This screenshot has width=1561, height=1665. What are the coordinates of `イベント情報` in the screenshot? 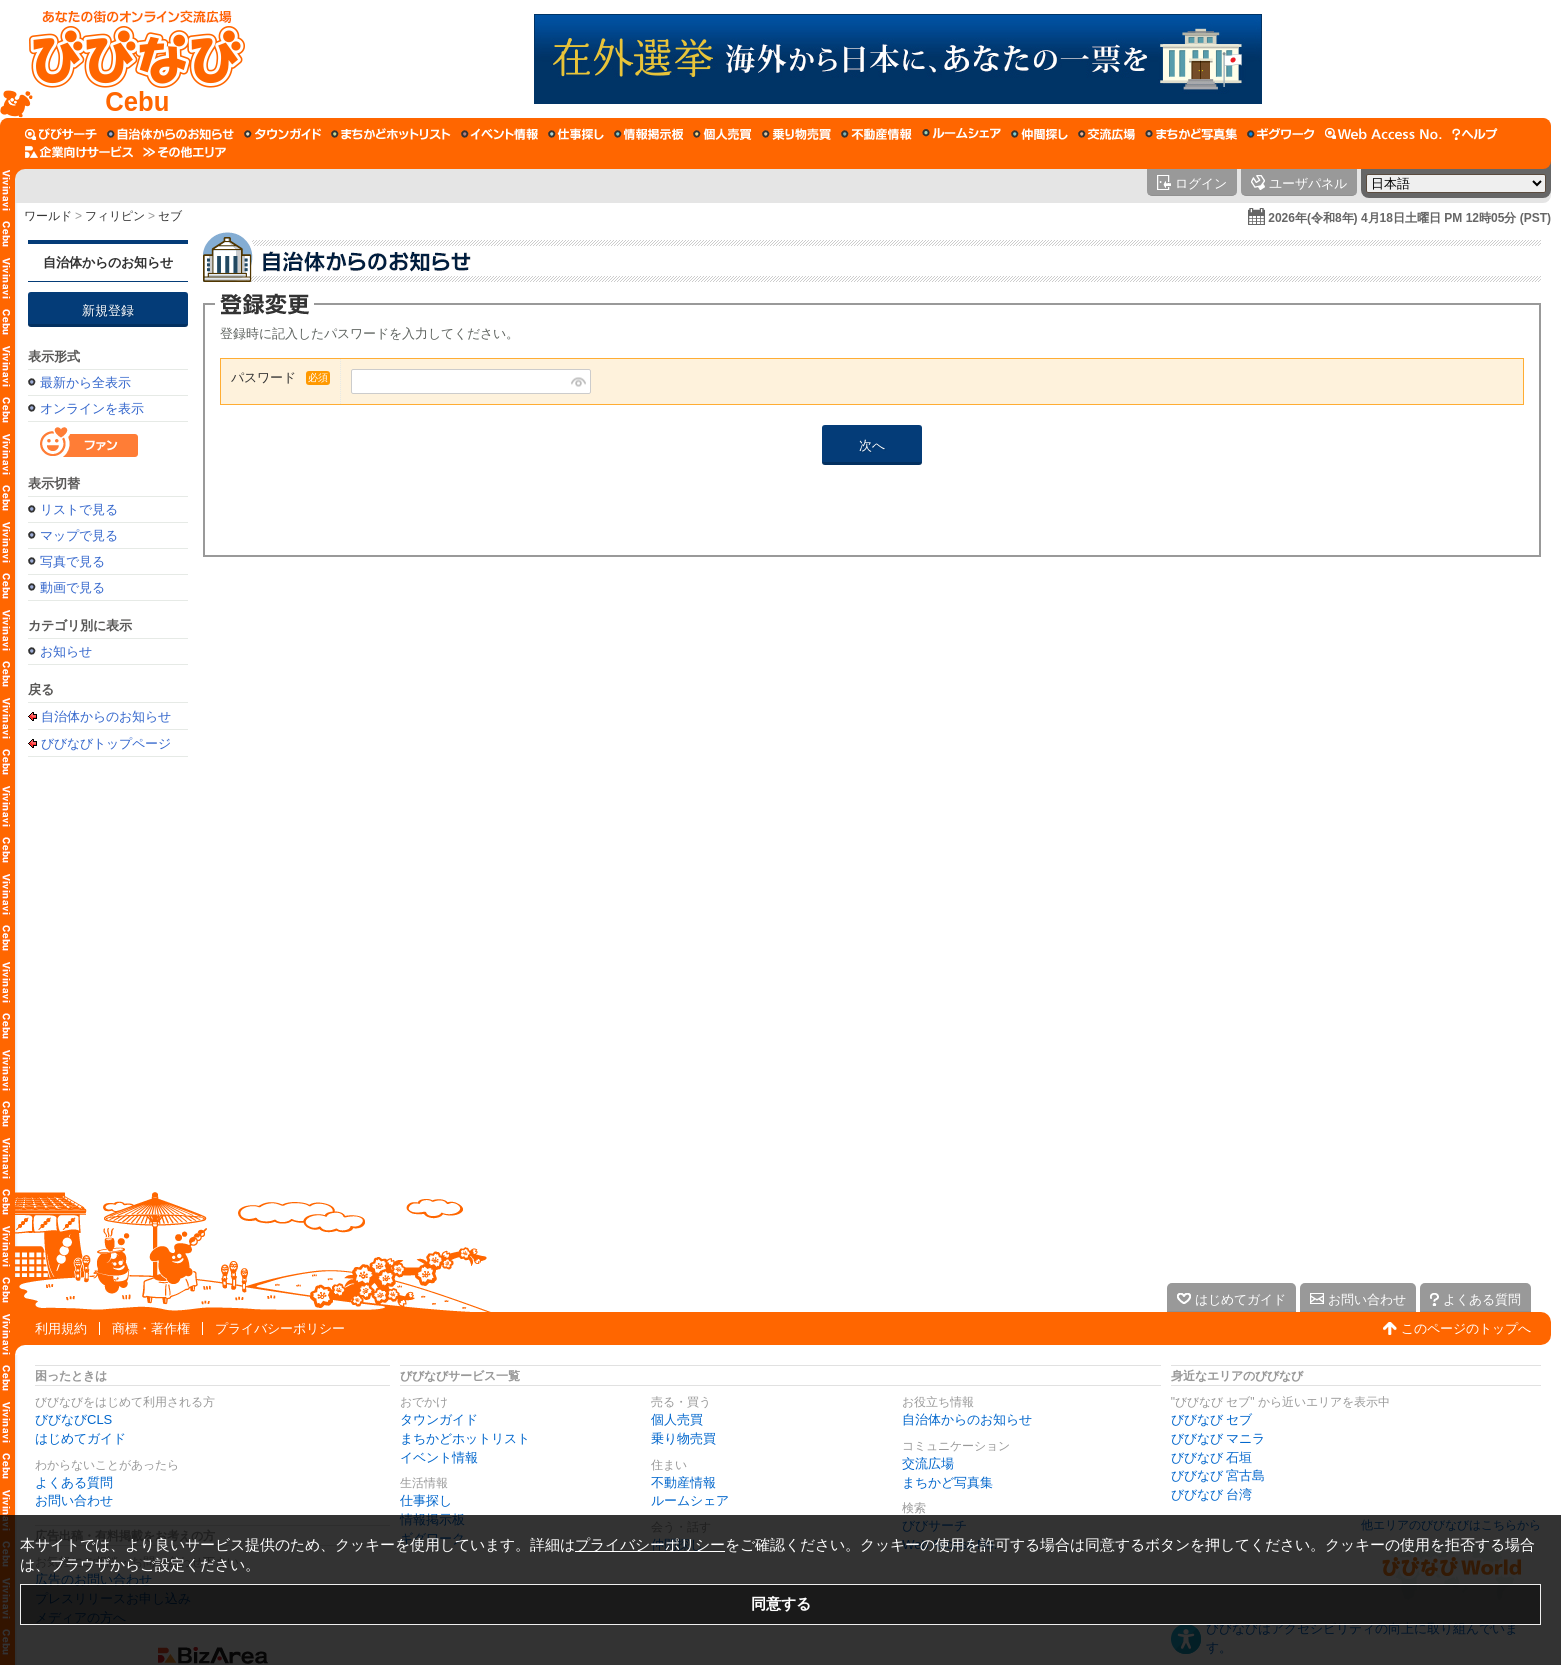 It's located at (439, 1457).